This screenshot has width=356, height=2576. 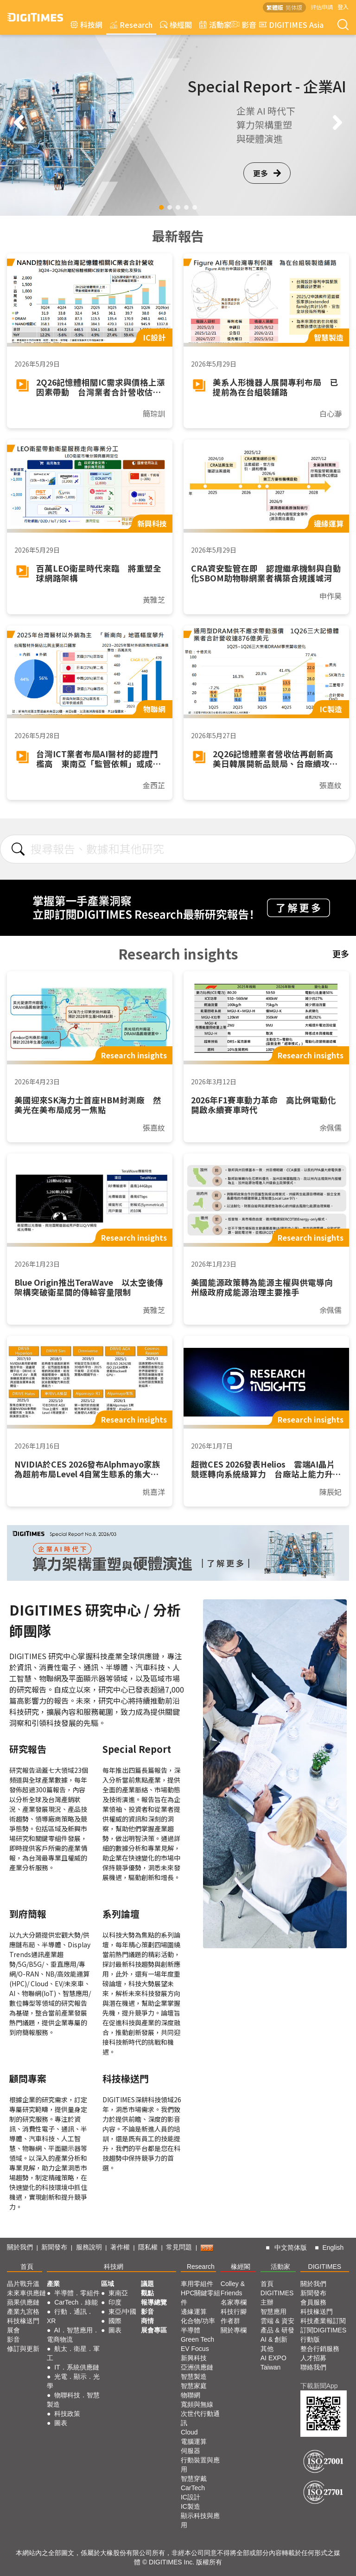 I want to click on 影音, so click(x=242, y=24).